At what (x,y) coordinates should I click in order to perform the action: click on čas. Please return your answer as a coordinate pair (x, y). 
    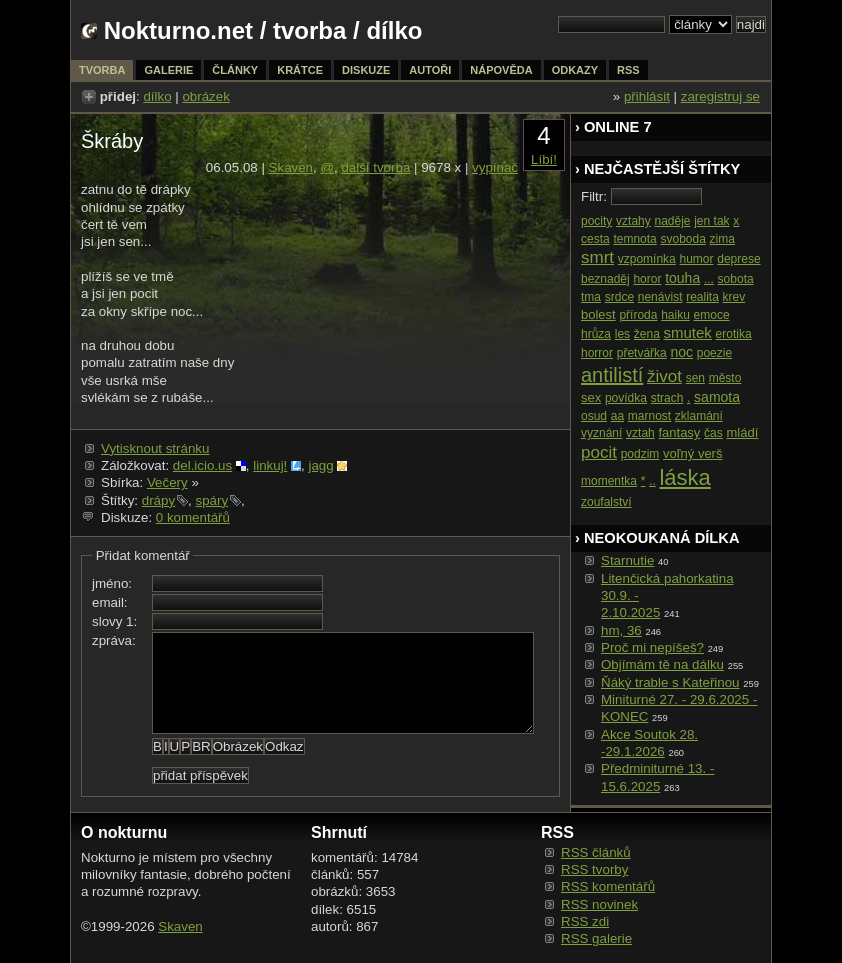
    Looking at the image, I should click on (713, 433).